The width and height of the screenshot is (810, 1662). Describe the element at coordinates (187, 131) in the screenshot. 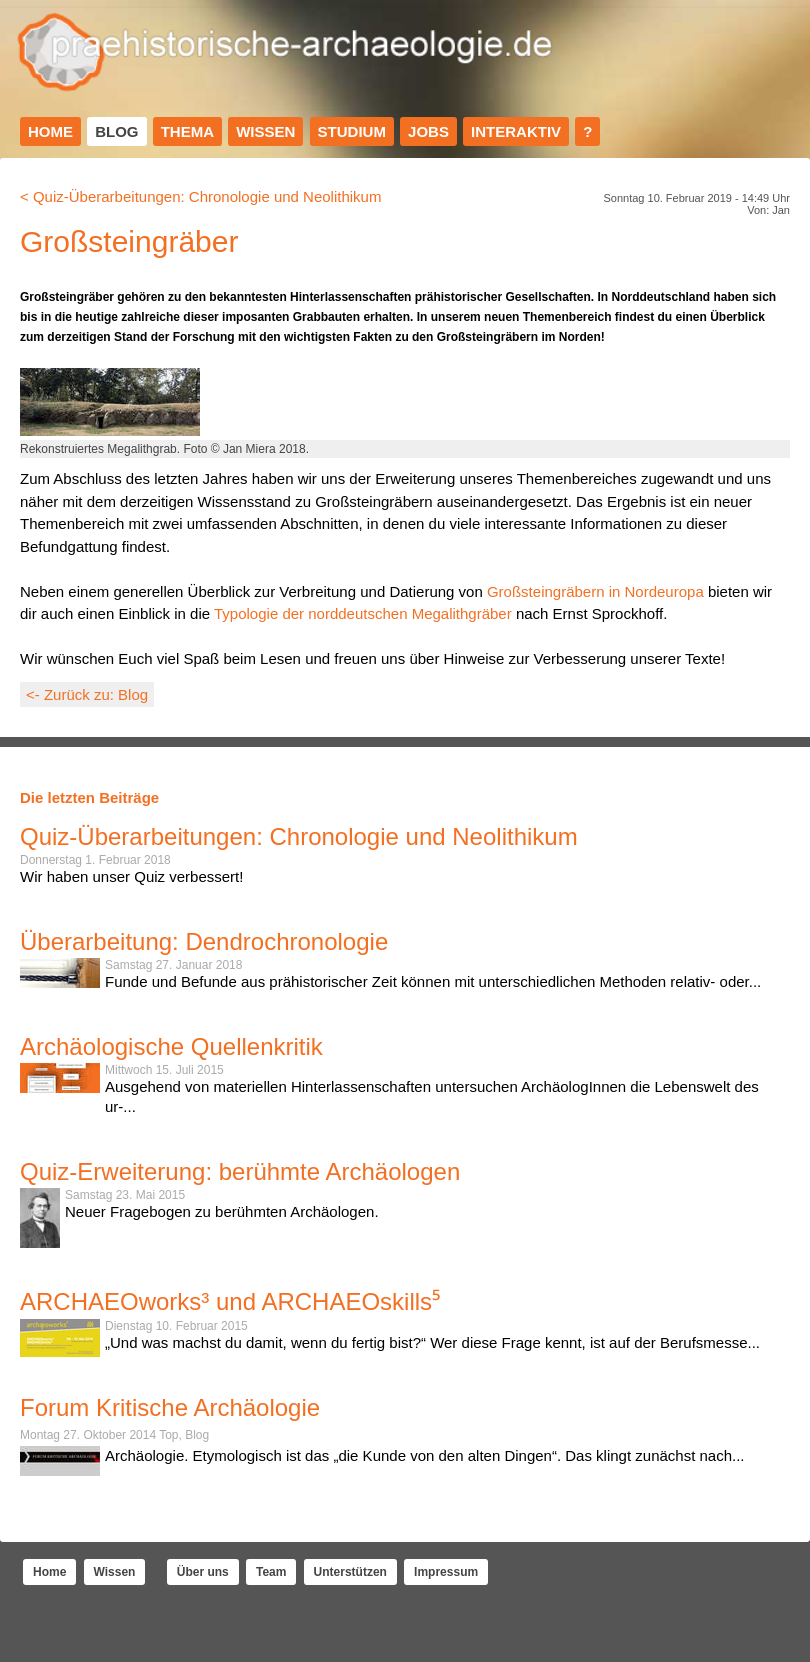

I see `Thema` at that location.